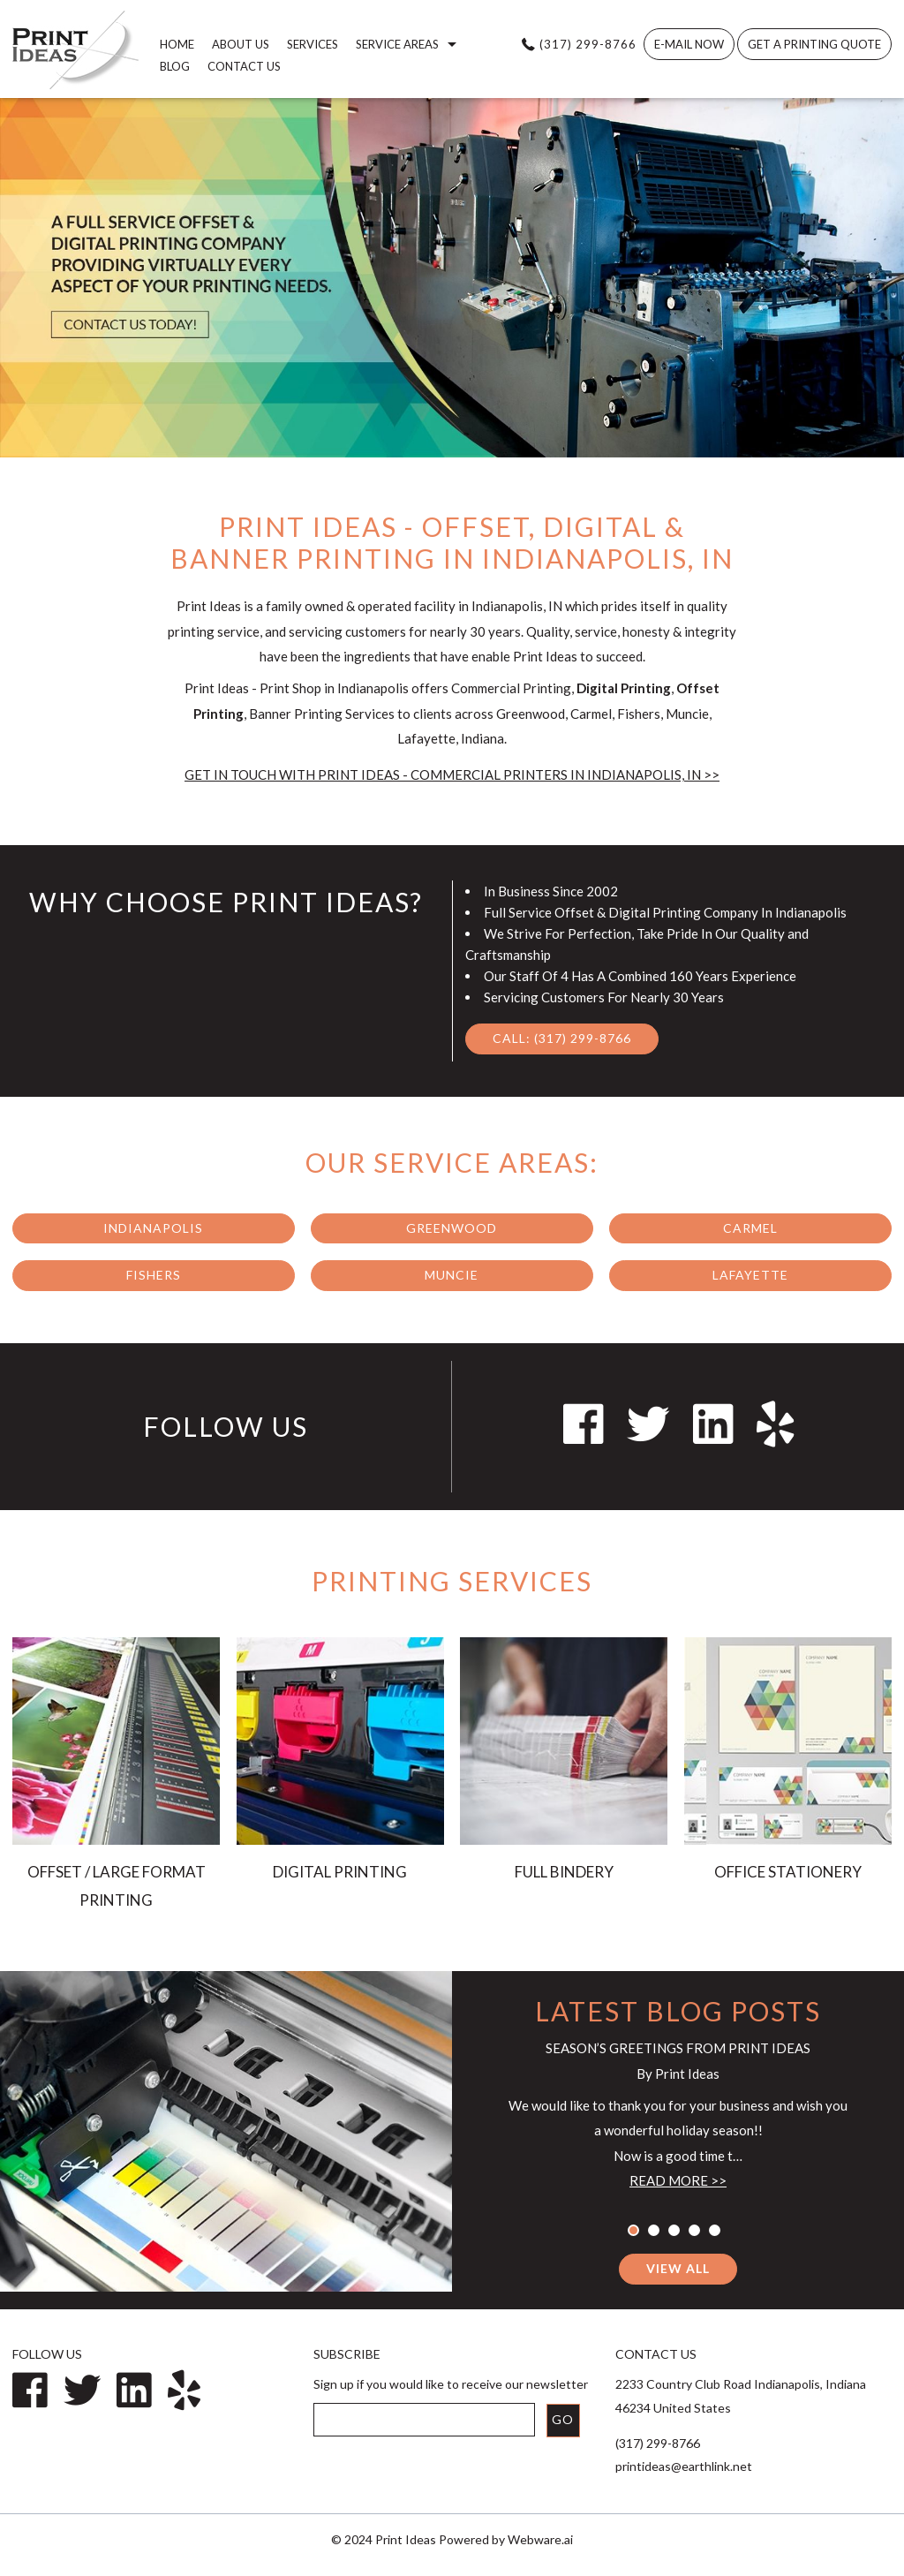 This screenshot has height=2576, width=904. I want to click on FULL BINDERY, so click(564, 1871).